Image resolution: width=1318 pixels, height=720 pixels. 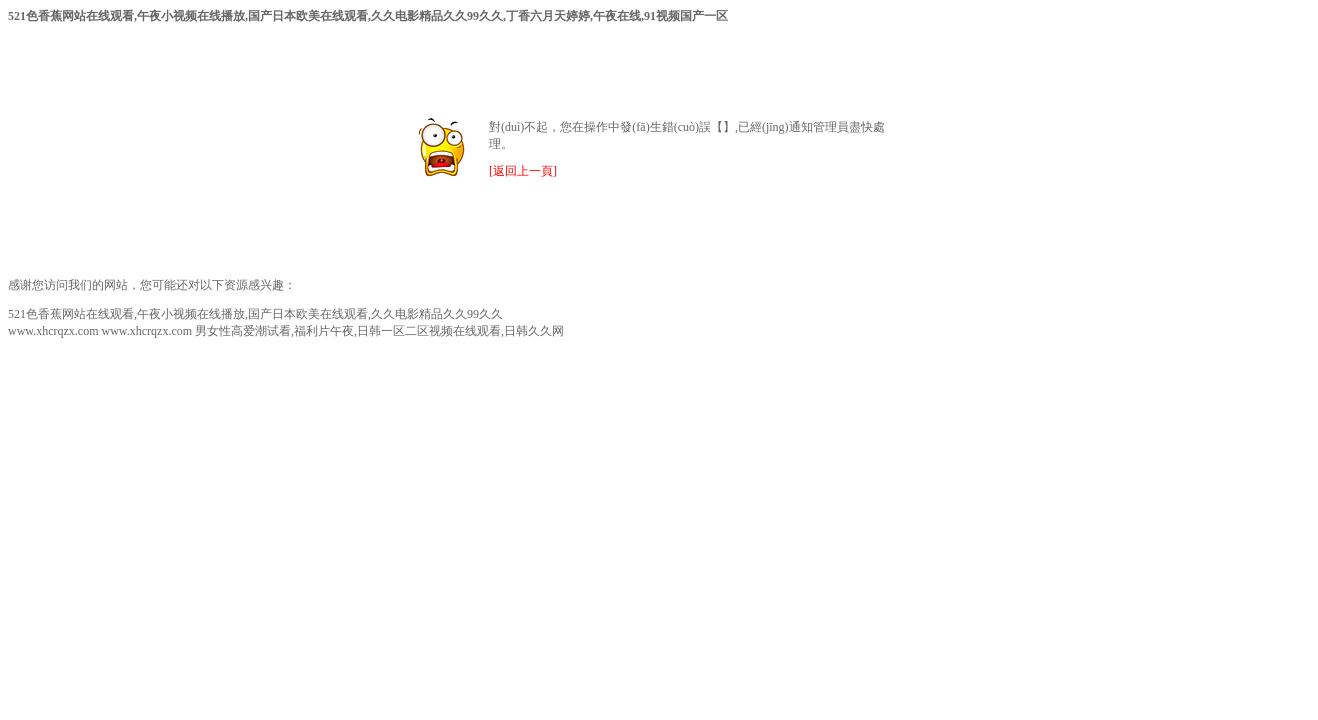 What do you see at coordinates (523, 171) in the screenshot?
I see `[返回上一頁]` at bounding box center [523, 171].